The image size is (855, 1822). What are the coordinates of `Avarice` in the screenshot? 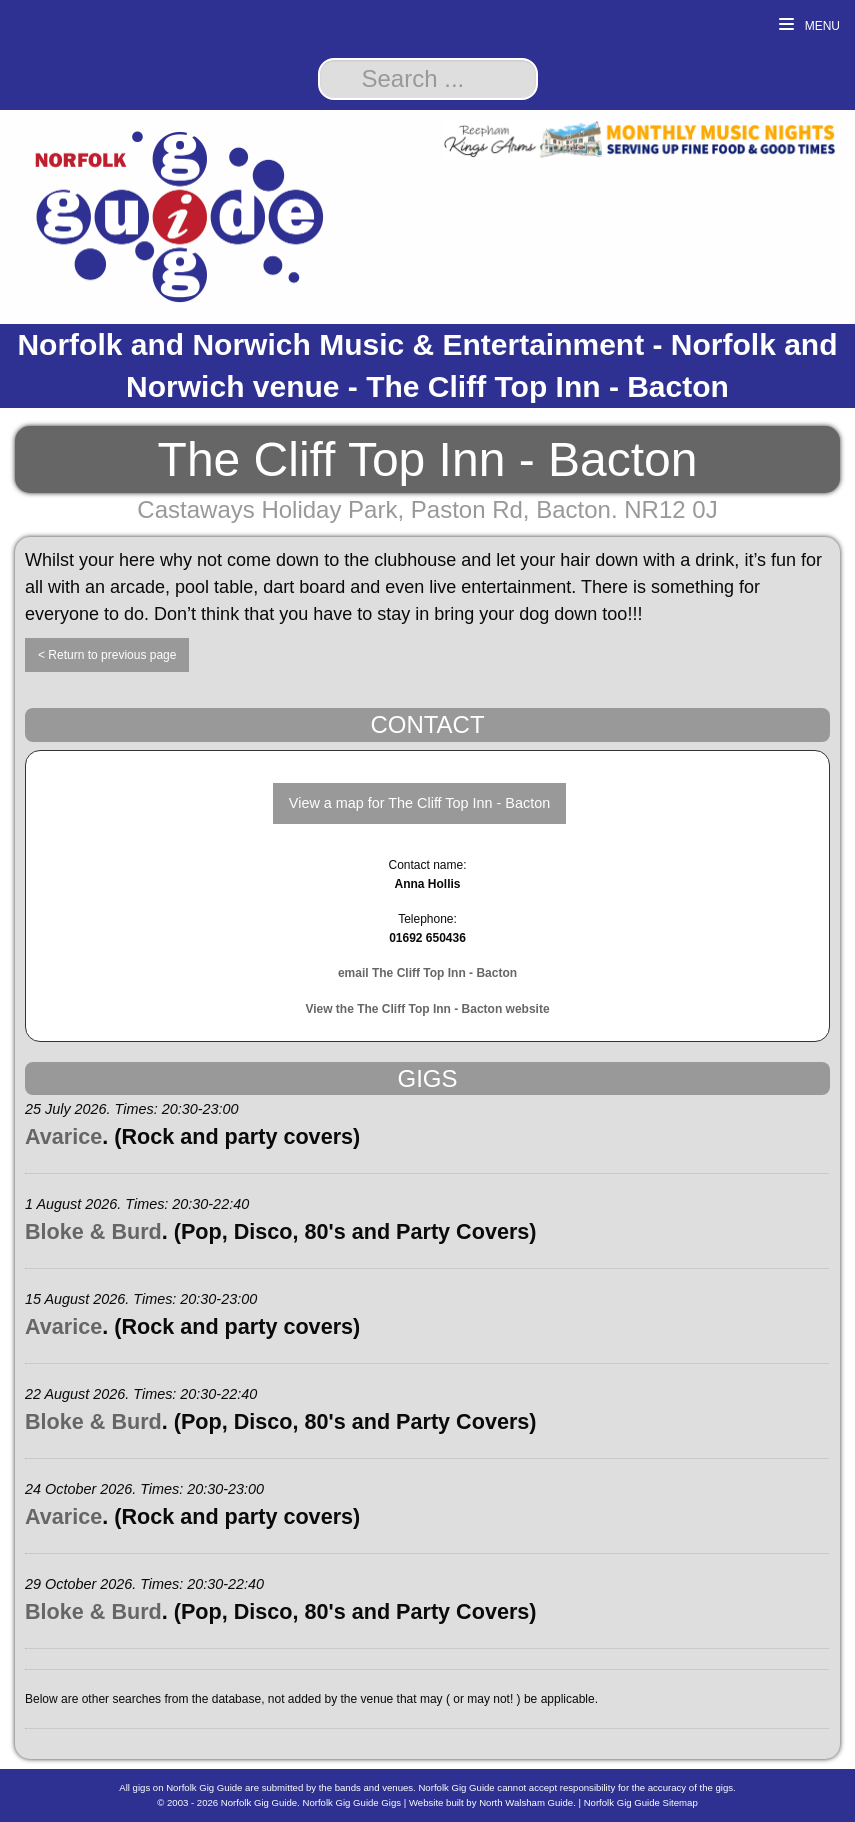 It's located at (63, 1136).